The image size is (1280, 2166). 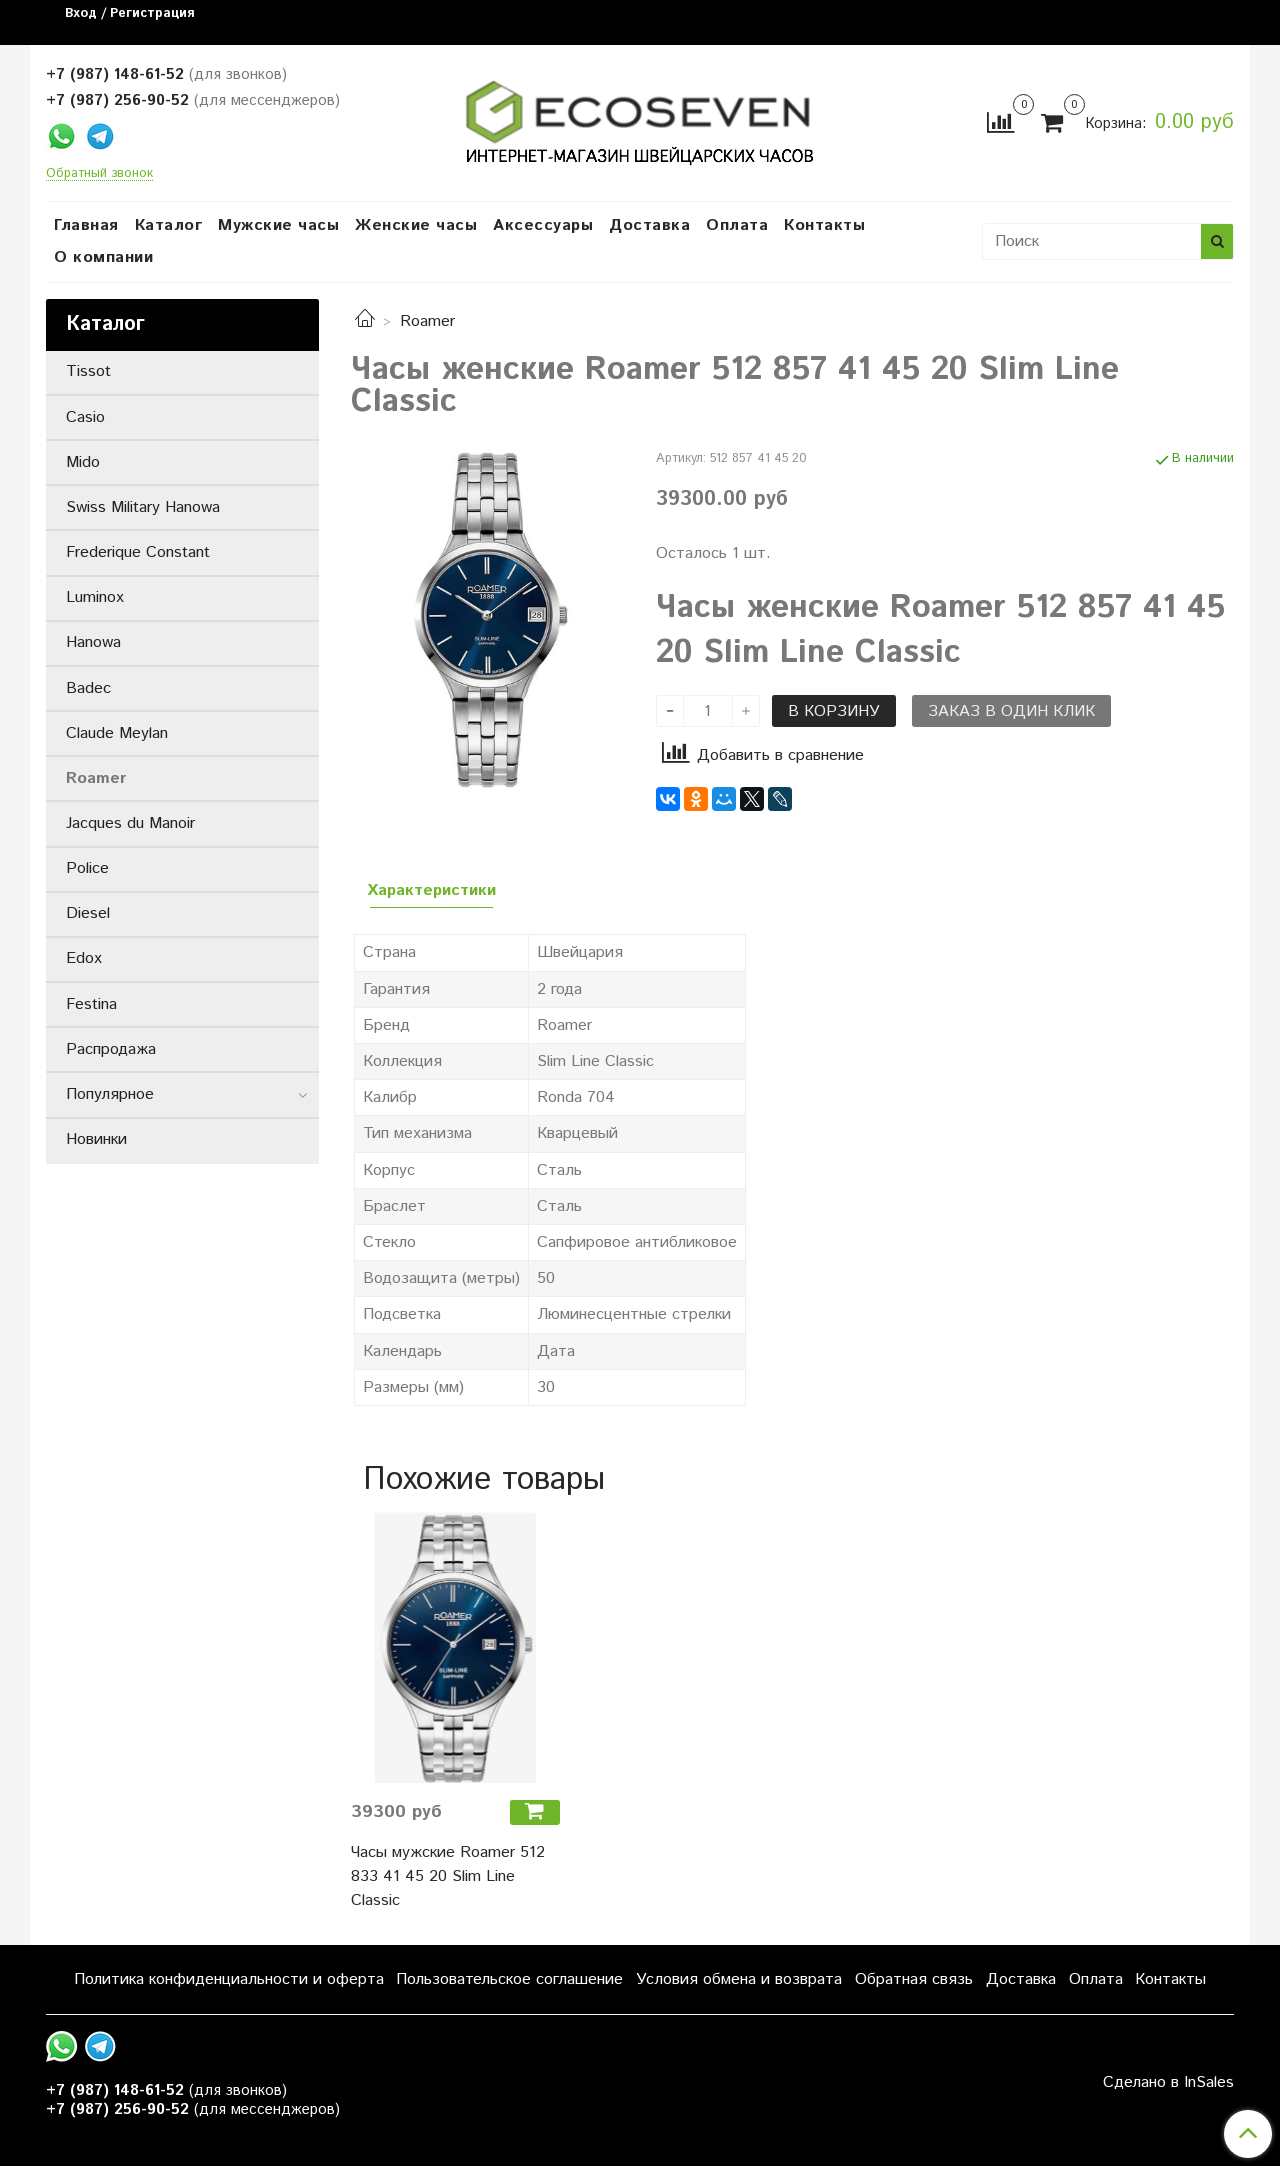 What do you see at coordinates (84, 958) in the screenshot?
I see `Edox` at bounding box center [84, 958].